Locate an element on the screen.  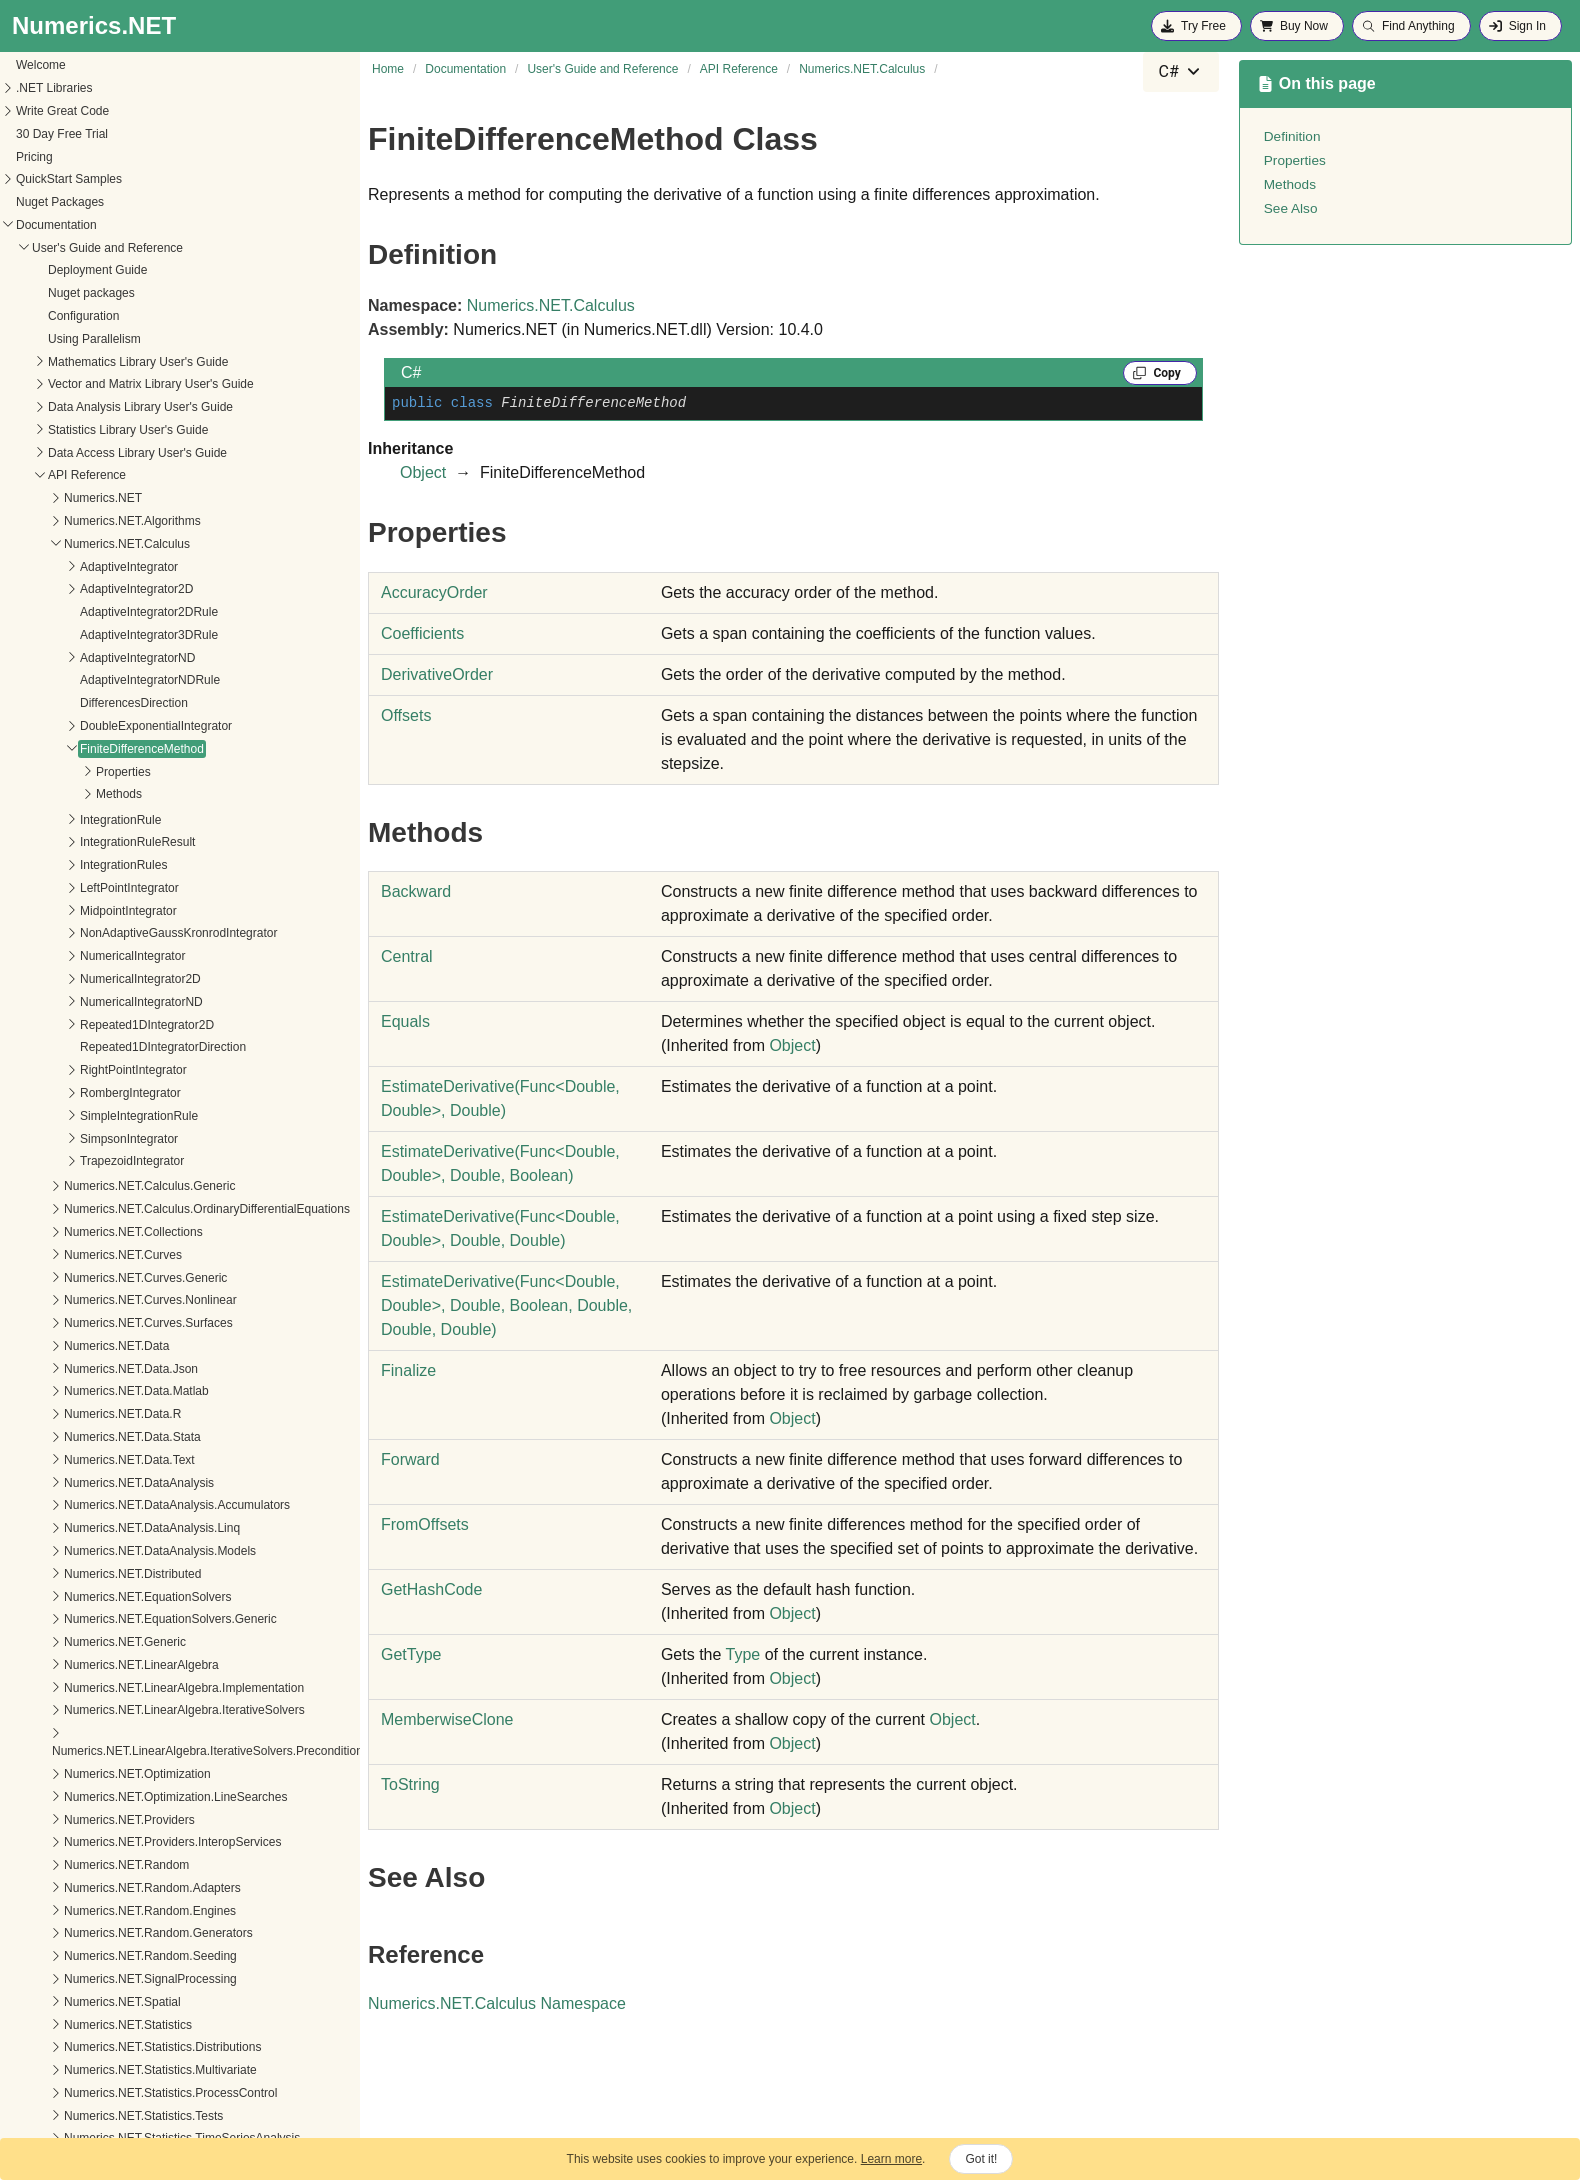
ToString is located at coordinates (410, 1784).